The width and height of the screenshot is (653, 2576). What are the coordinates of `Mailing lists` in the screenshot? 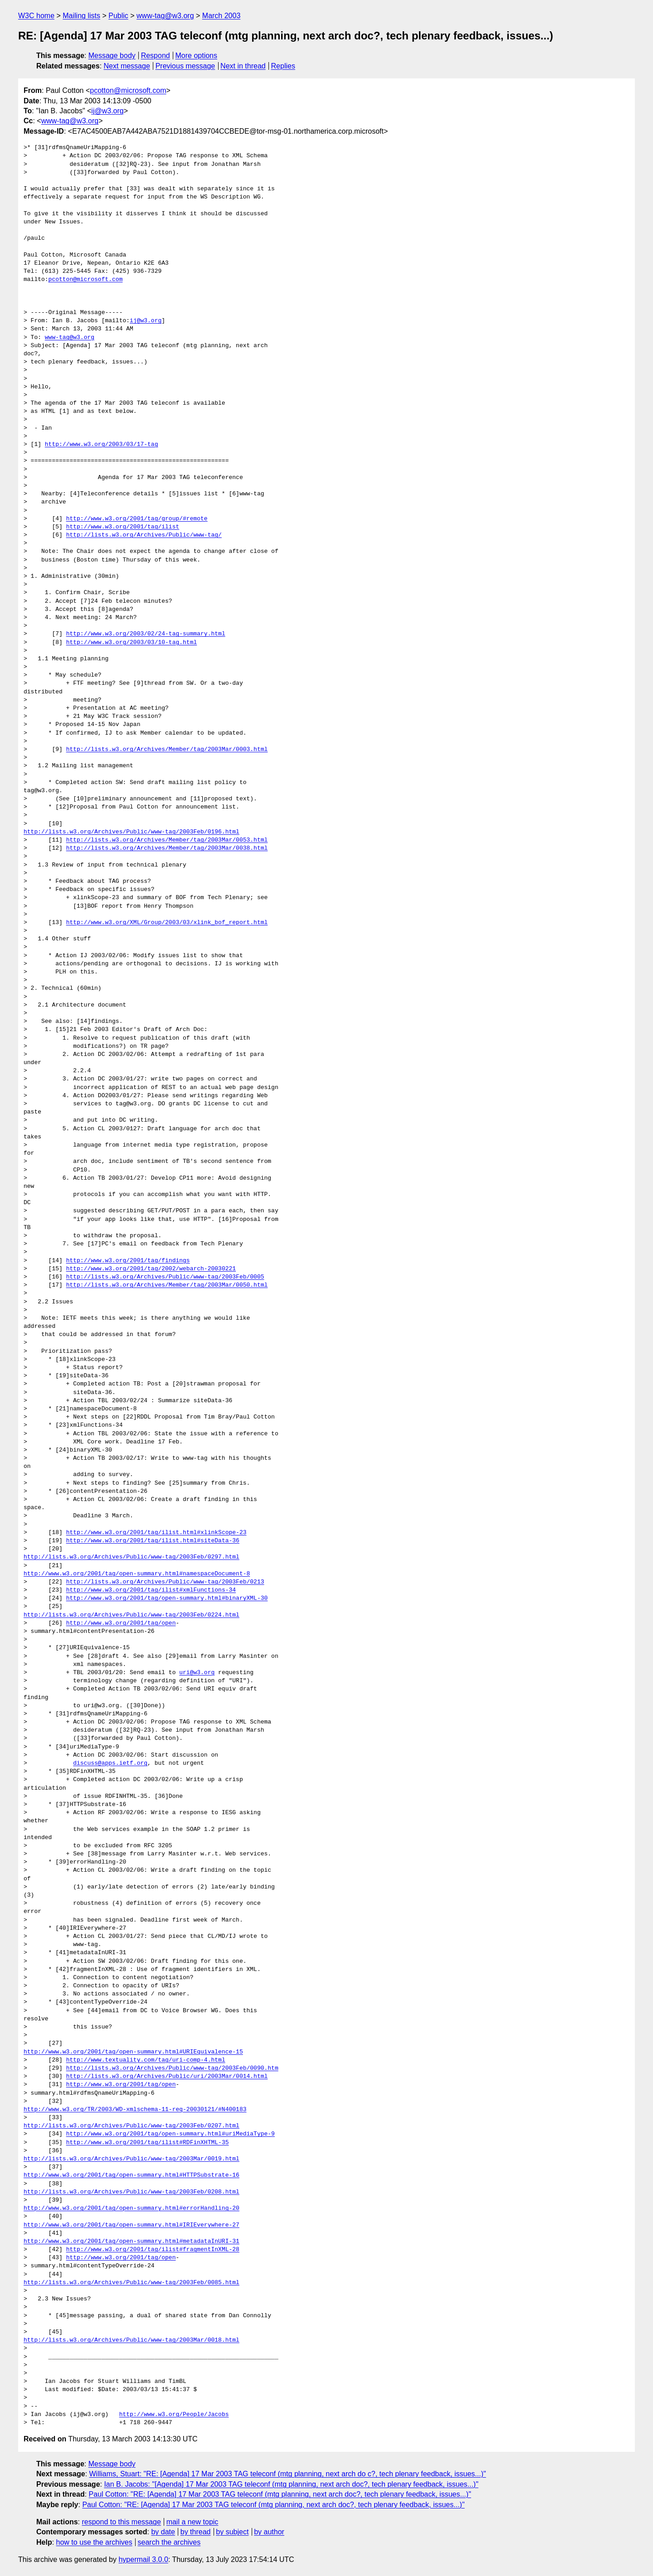 It's located at (81, 15).